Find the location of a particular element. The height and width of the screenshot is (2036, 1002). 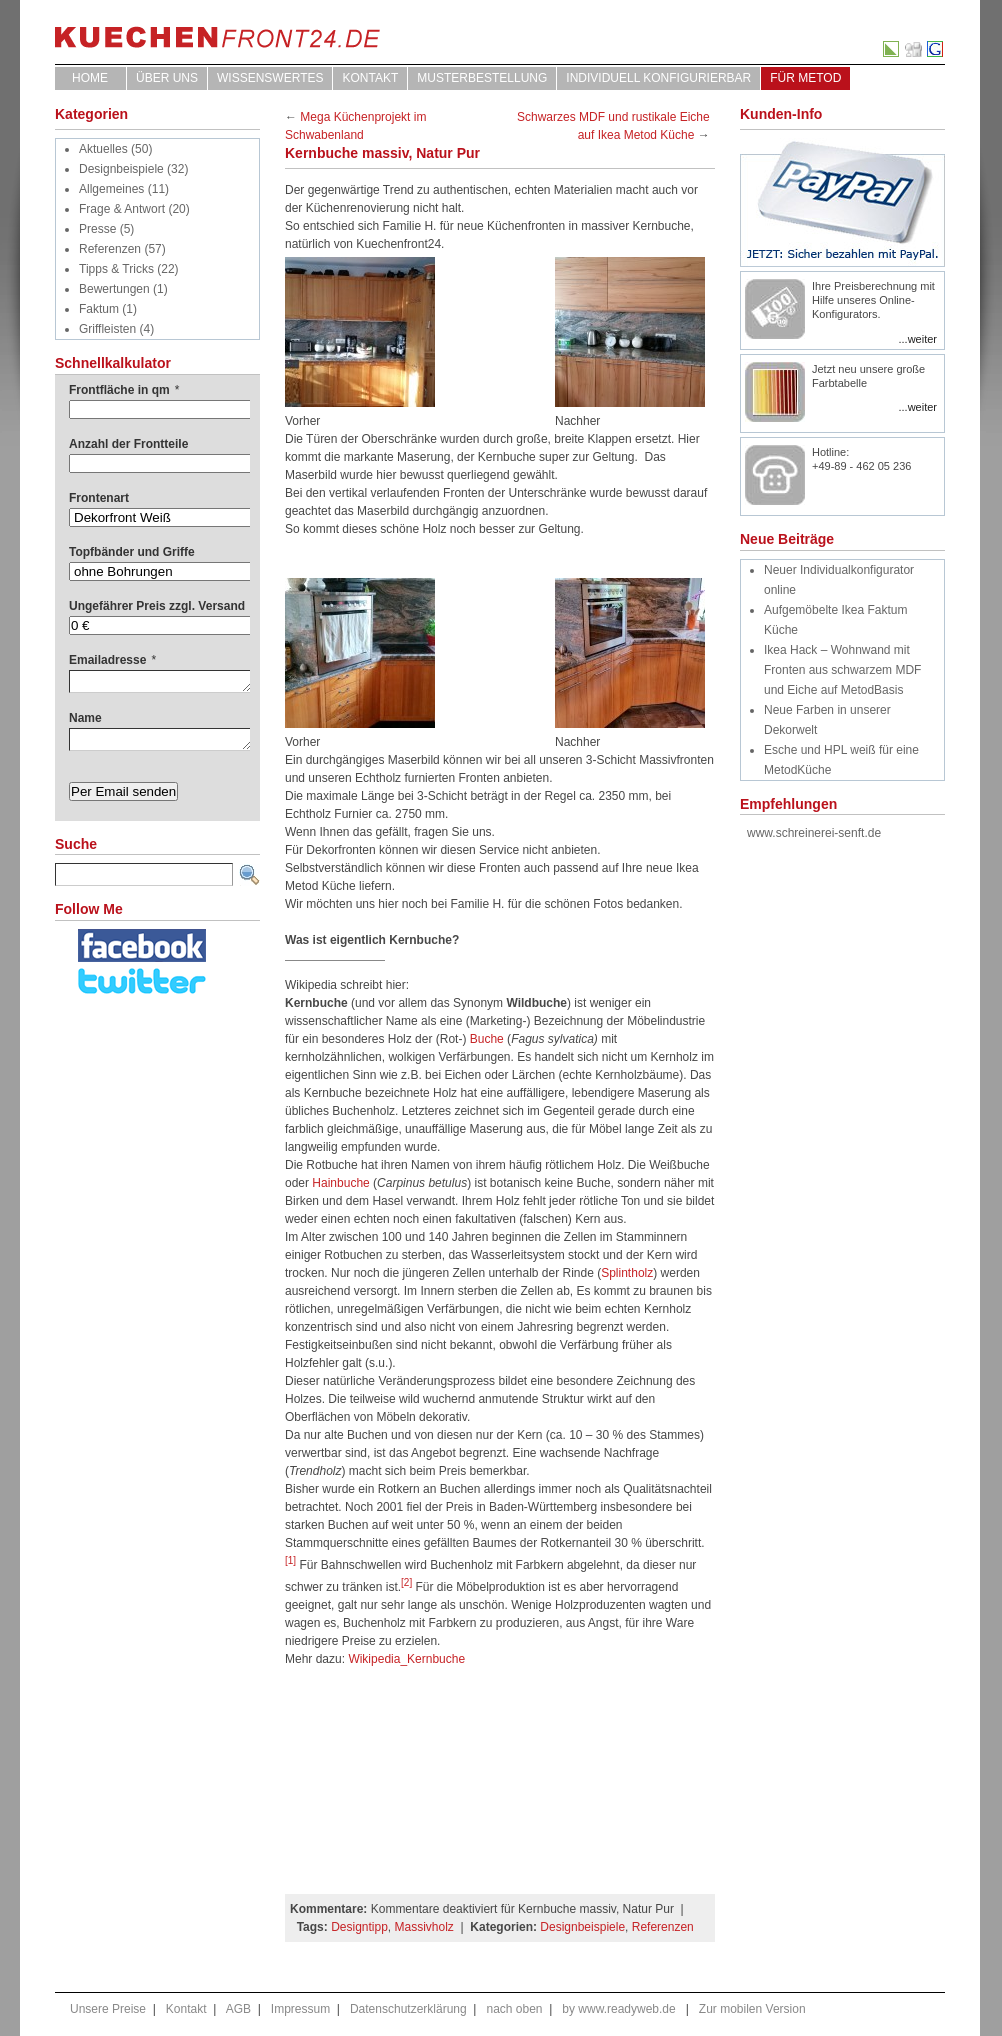

[2] is located at coordinates (406, 1582).